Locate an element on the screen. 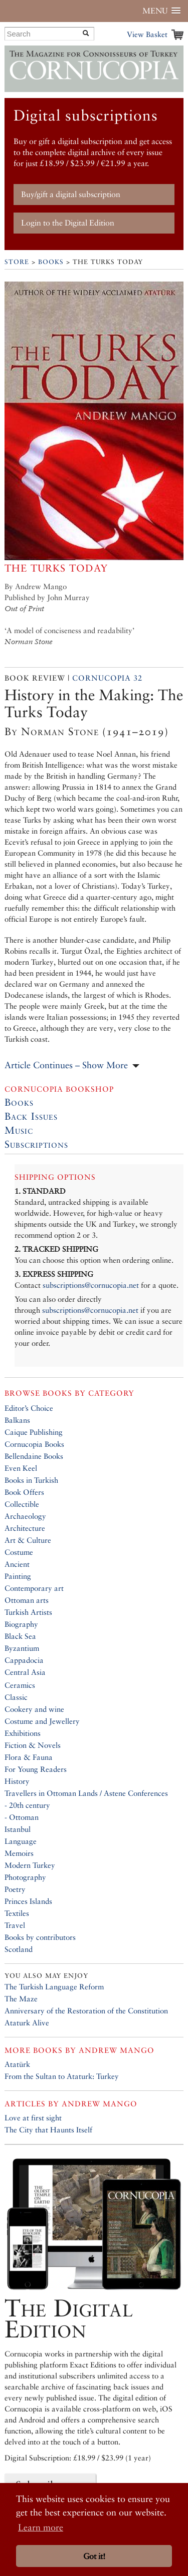 The image size is (188, 2576). Book Offers is located at coordinates (24, 1492).